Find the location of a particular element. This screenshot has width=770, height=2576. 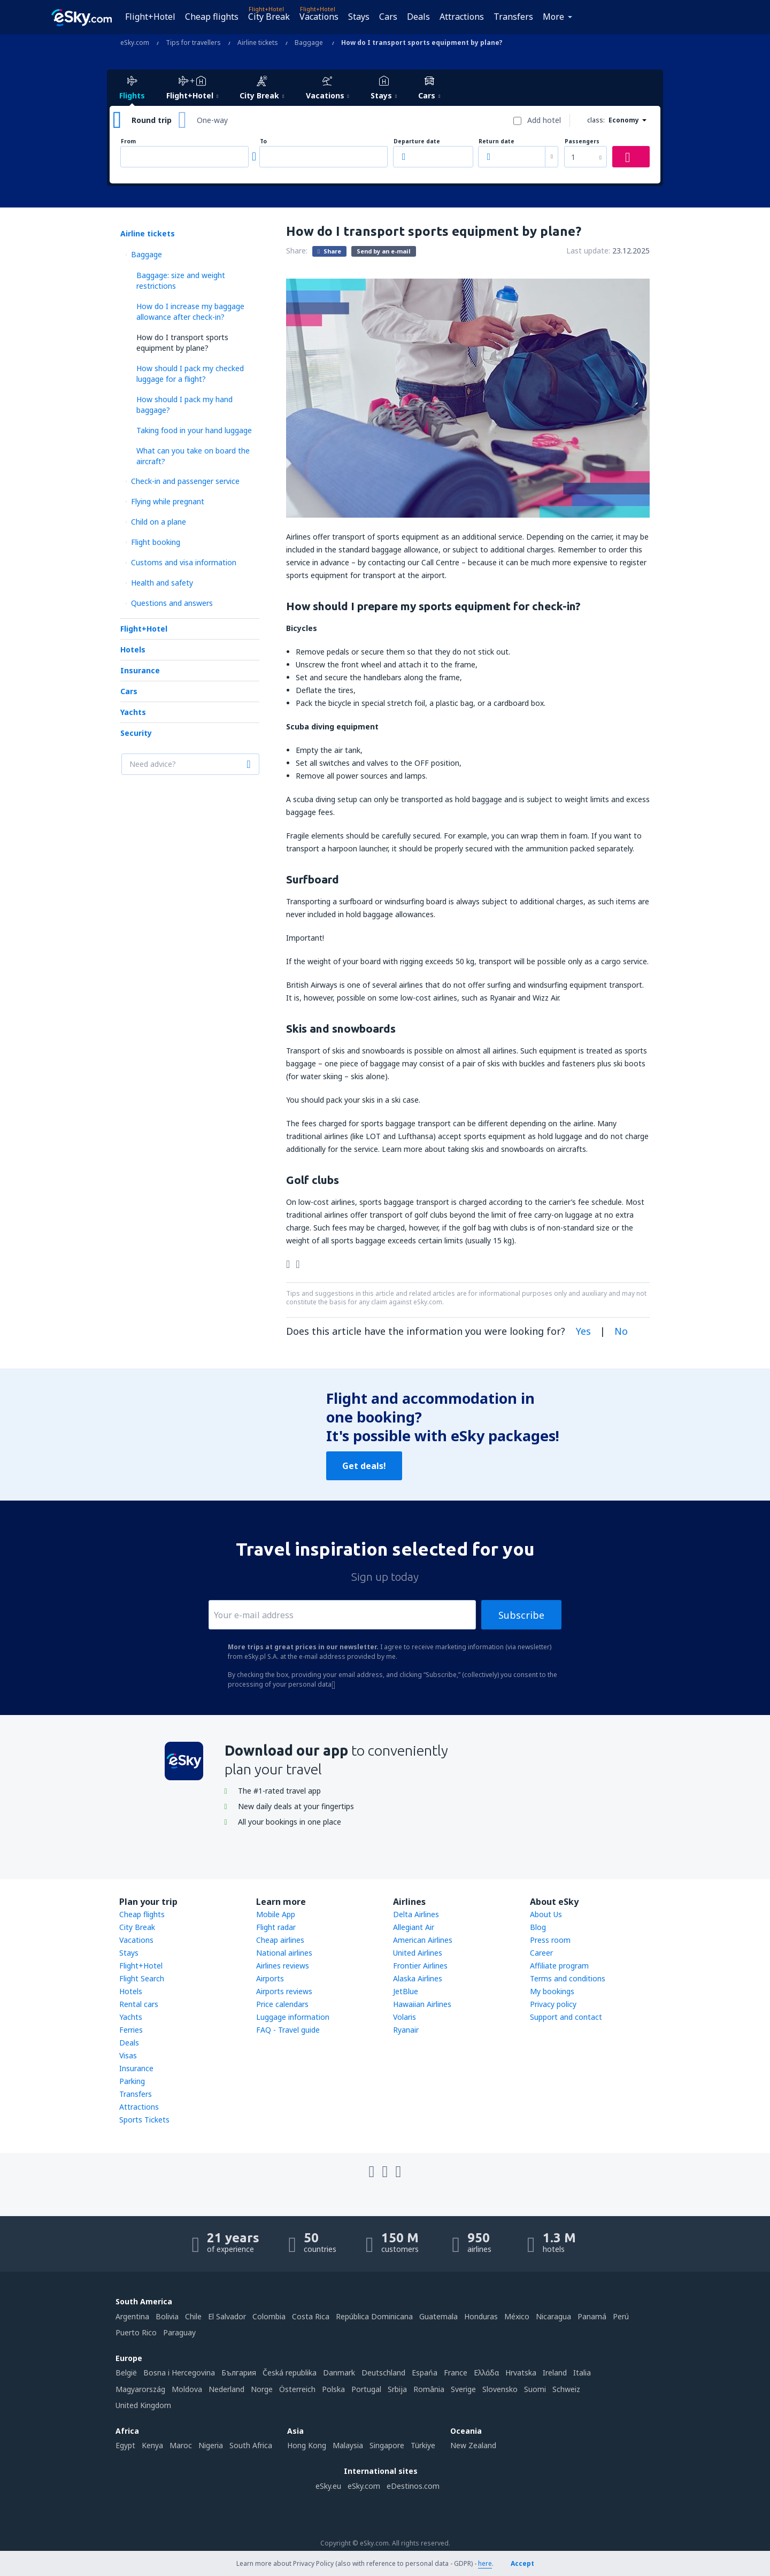

Check-in and passenger service is located at coordinates (185, 481).